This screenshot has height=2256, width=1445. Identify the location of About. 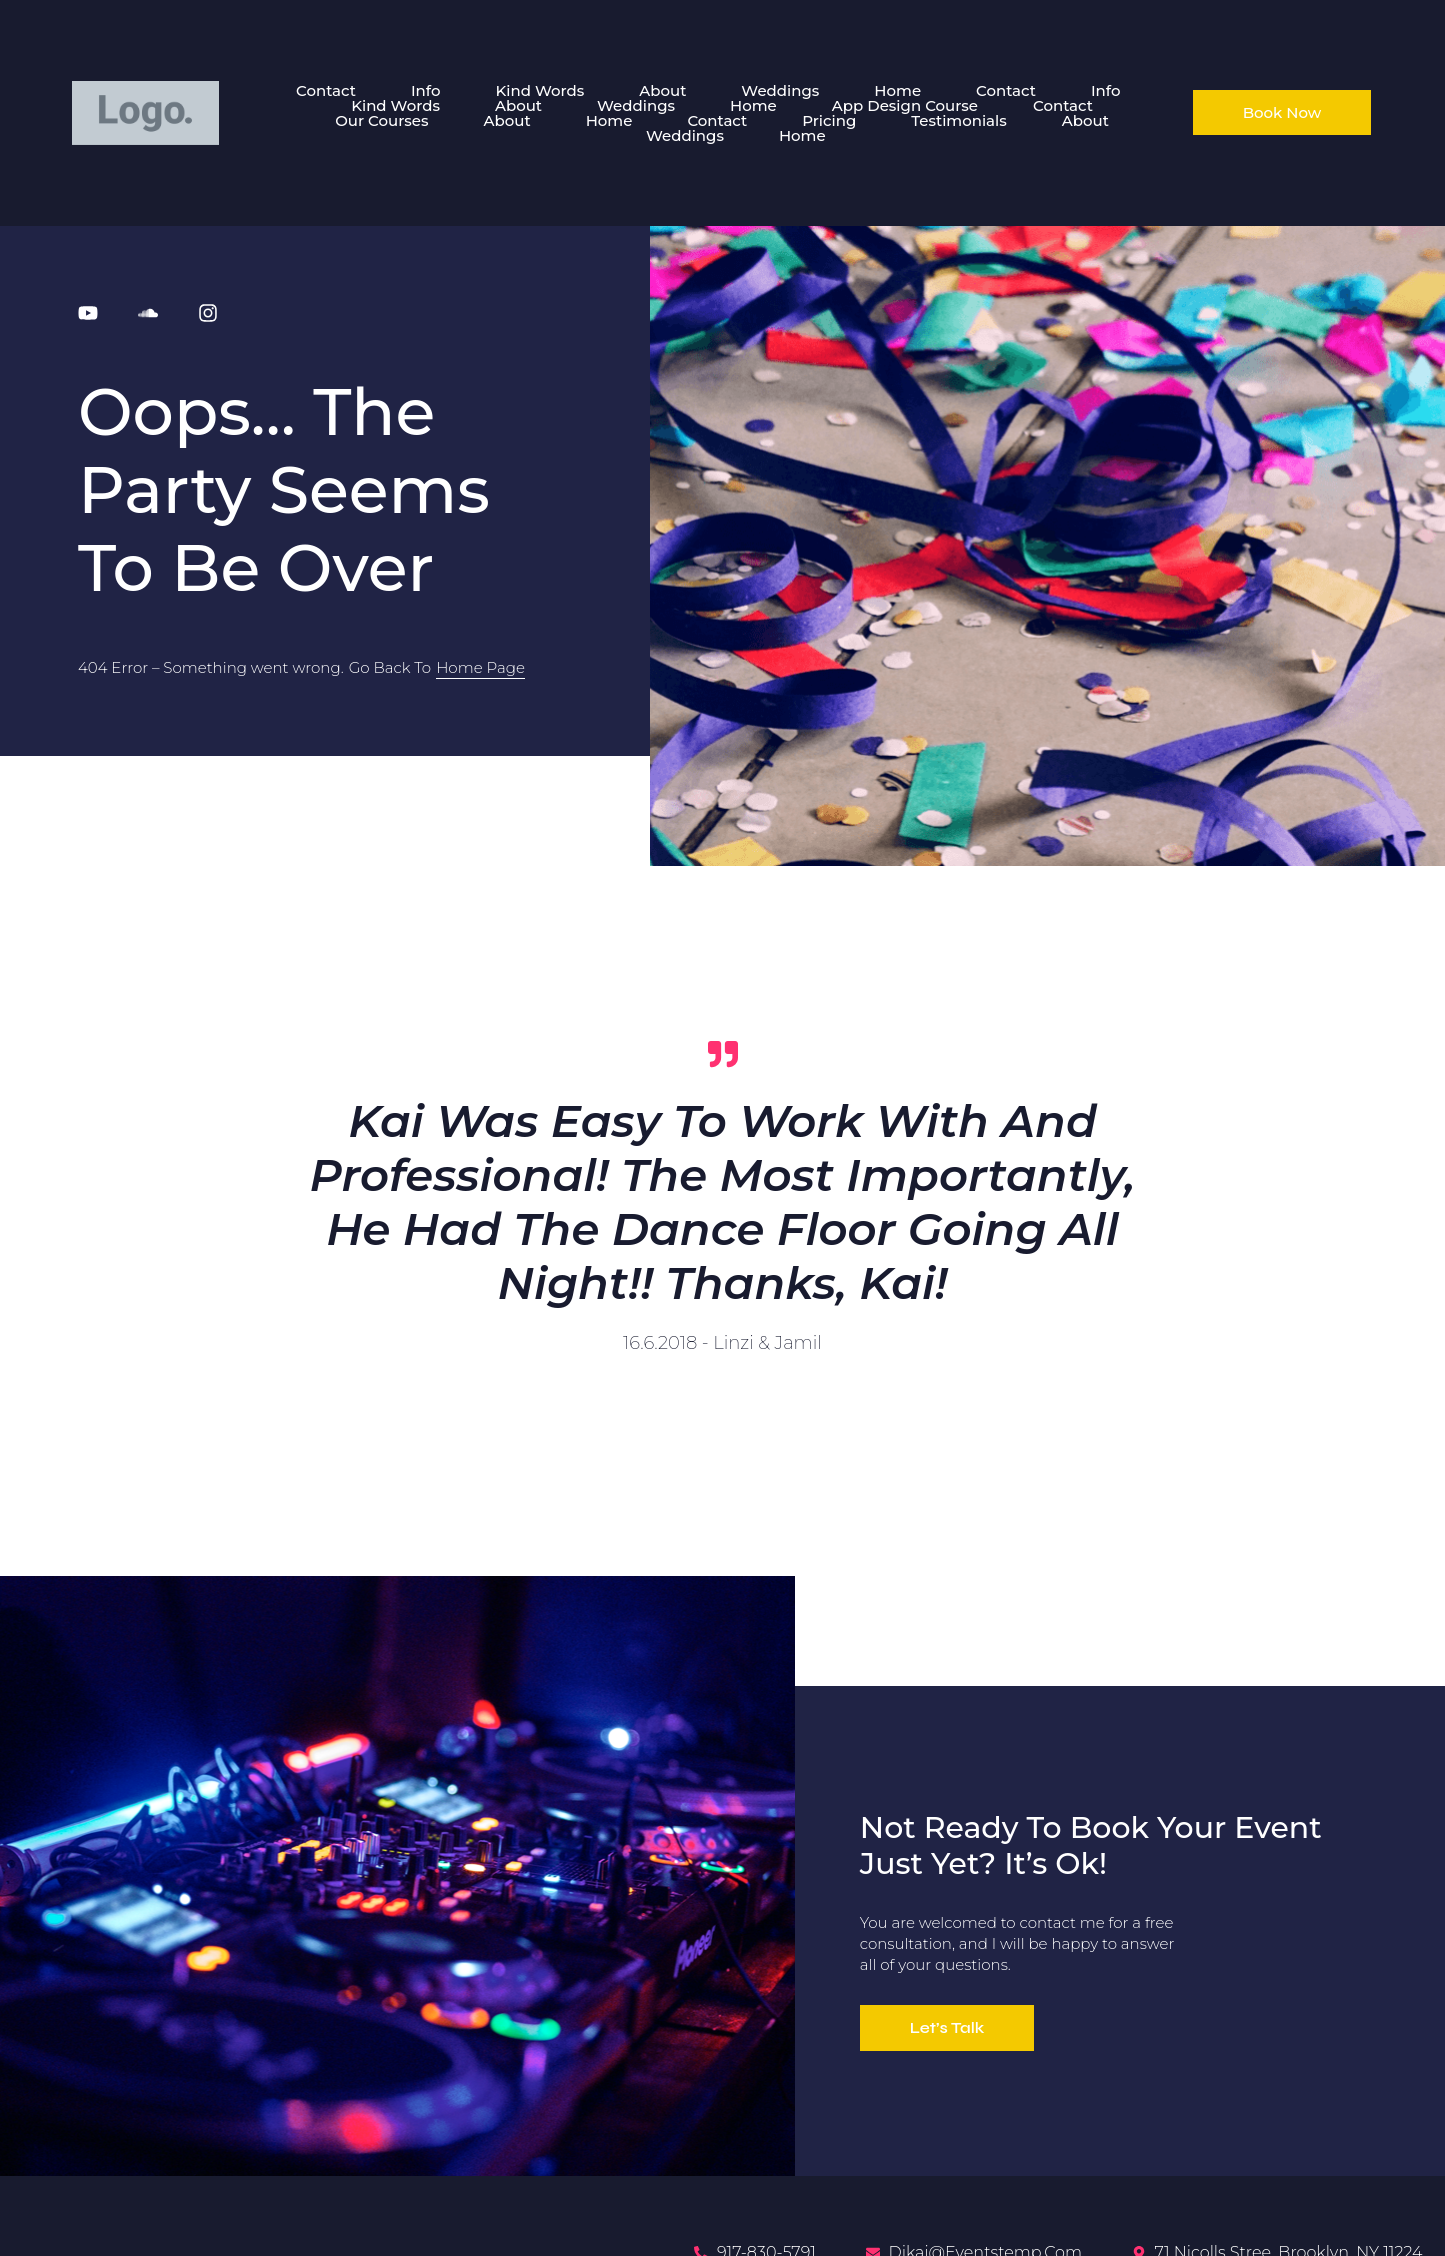
(662, 90).